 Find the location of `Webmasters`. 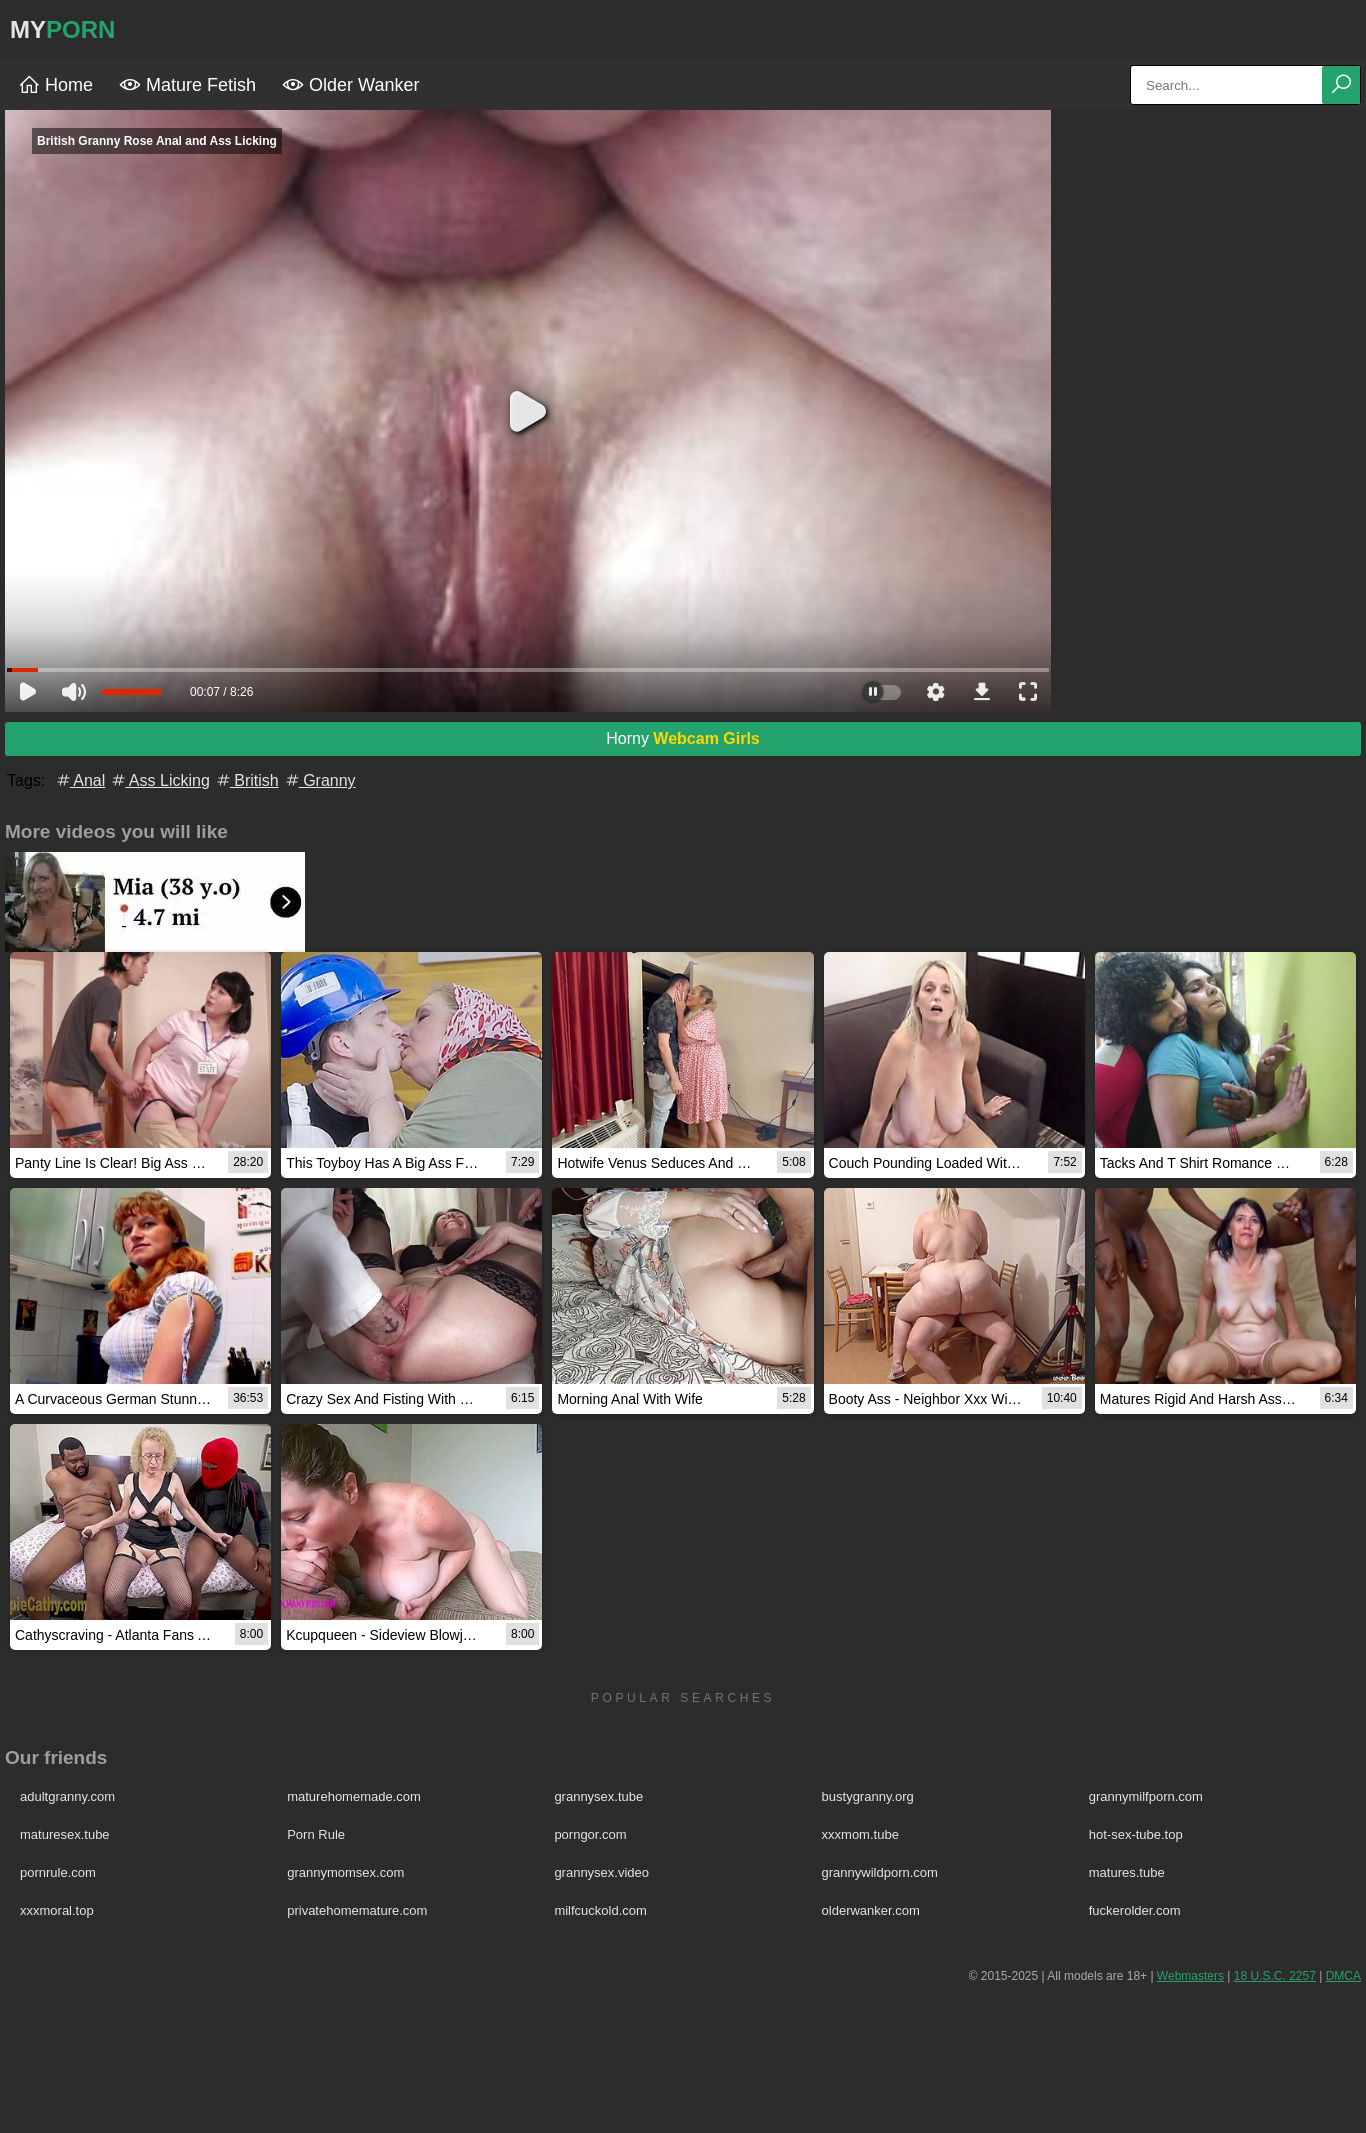

Webmasters is located at coordinates (1190, 1976).